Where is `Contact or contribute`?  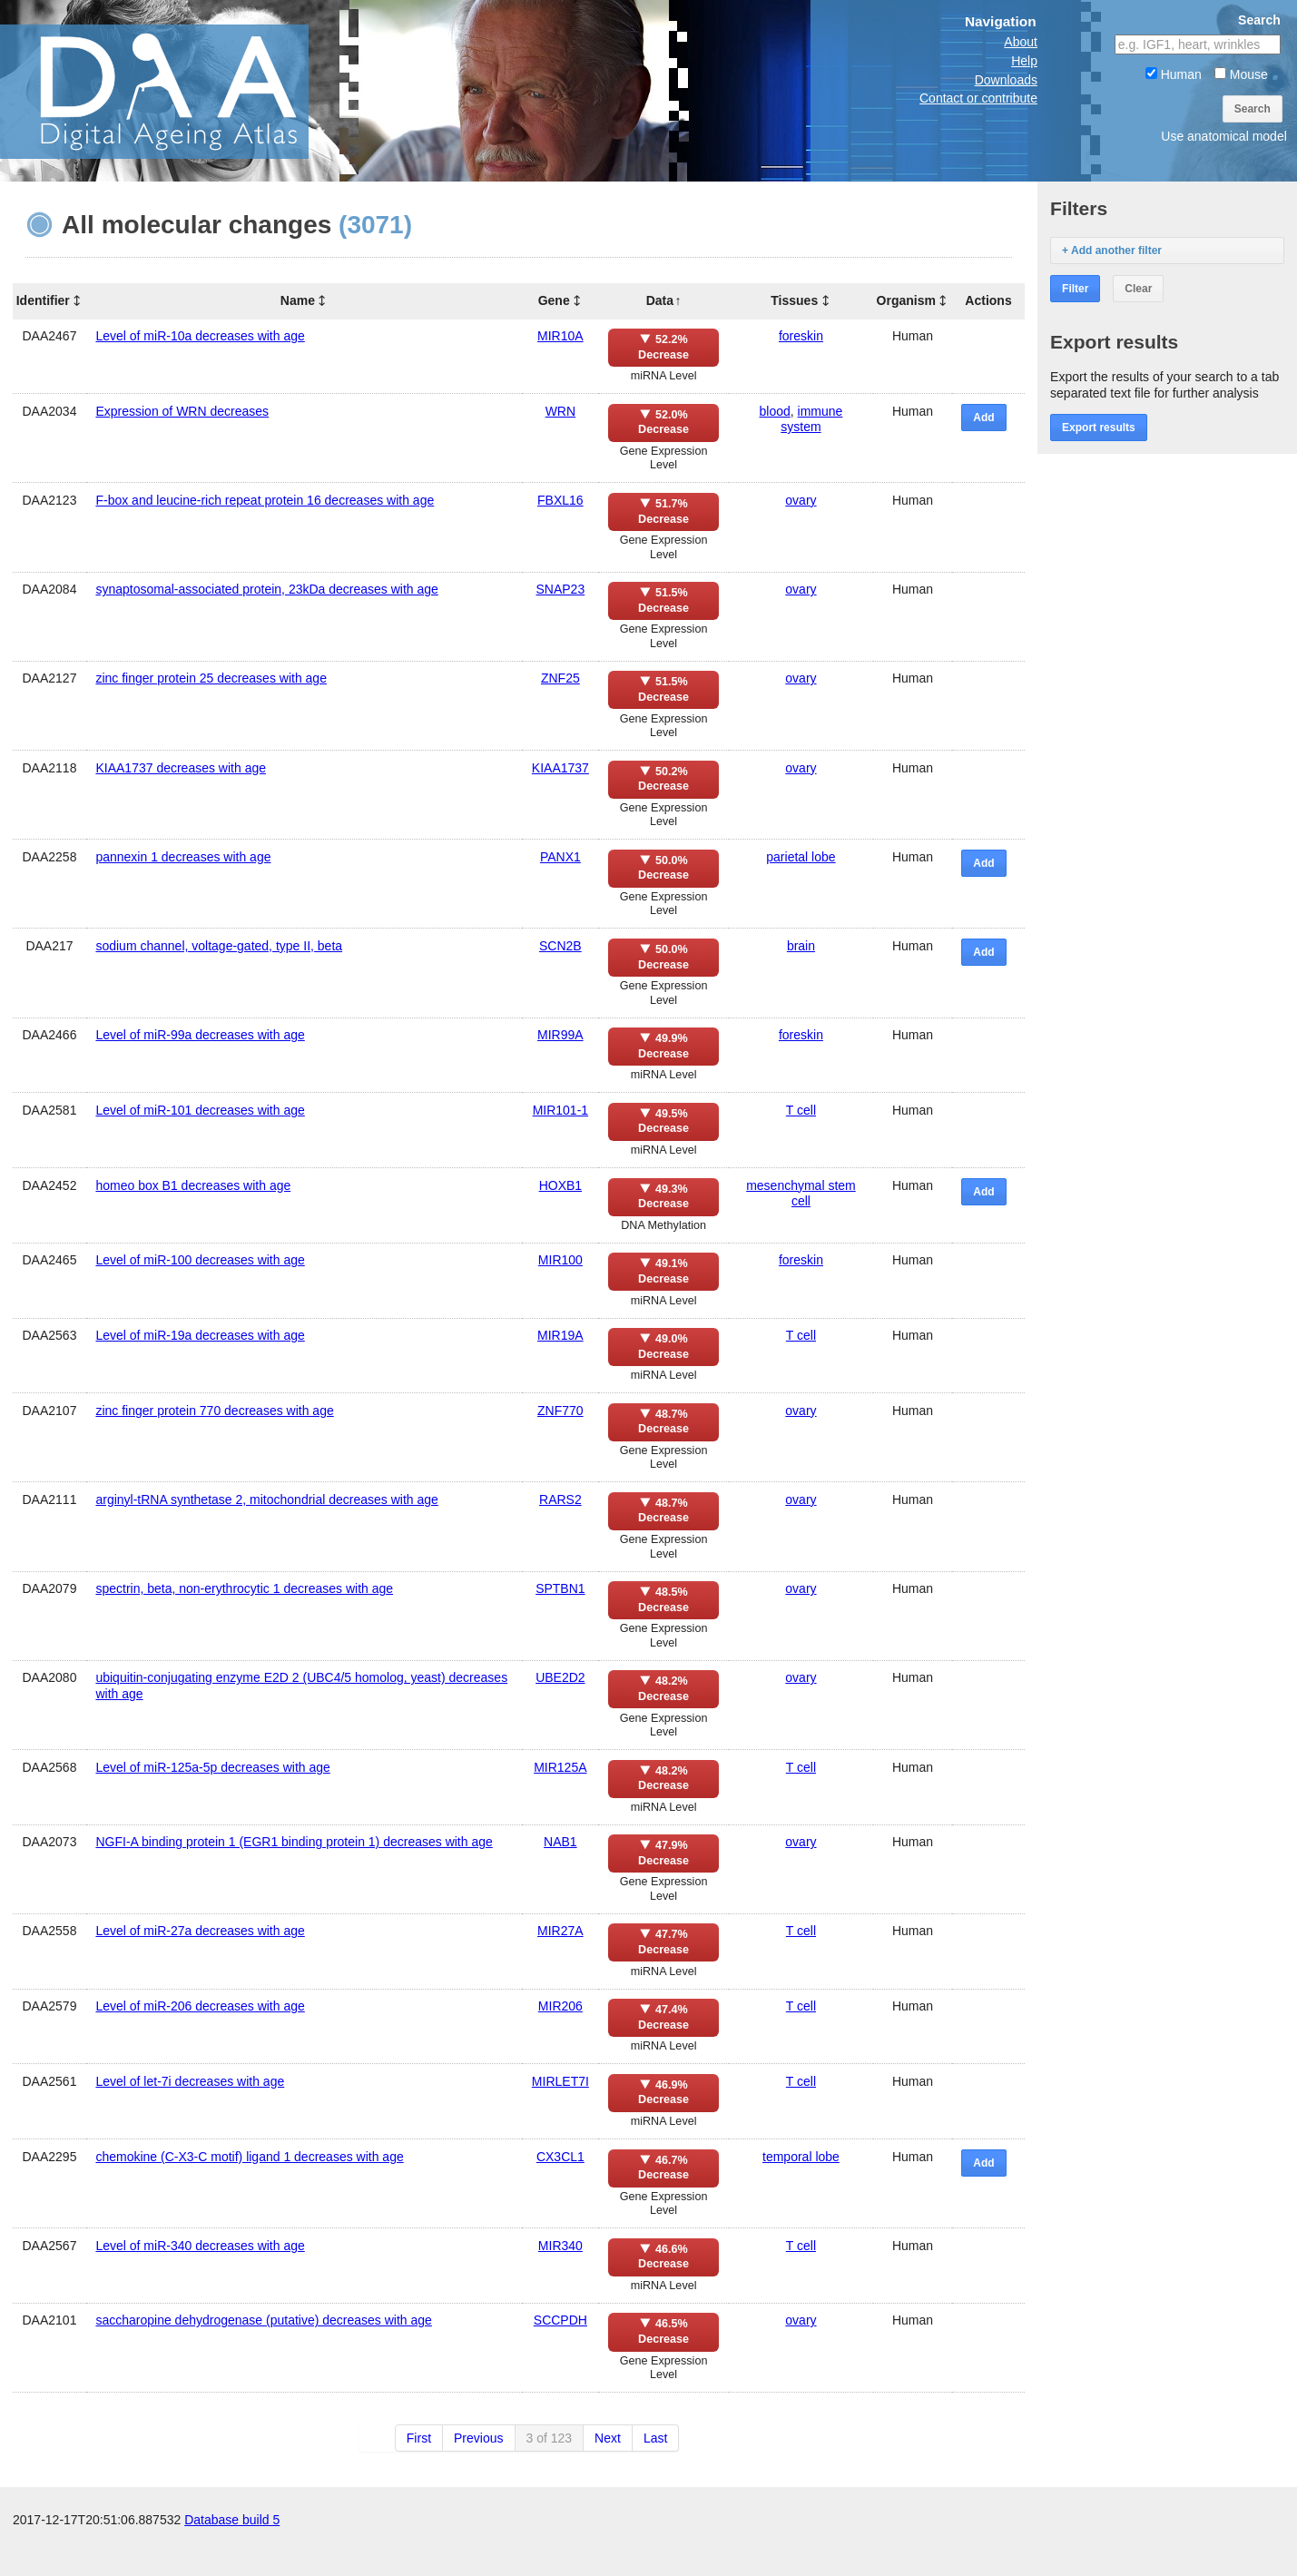
Contact or contribute is located at coordinates (978, 98).